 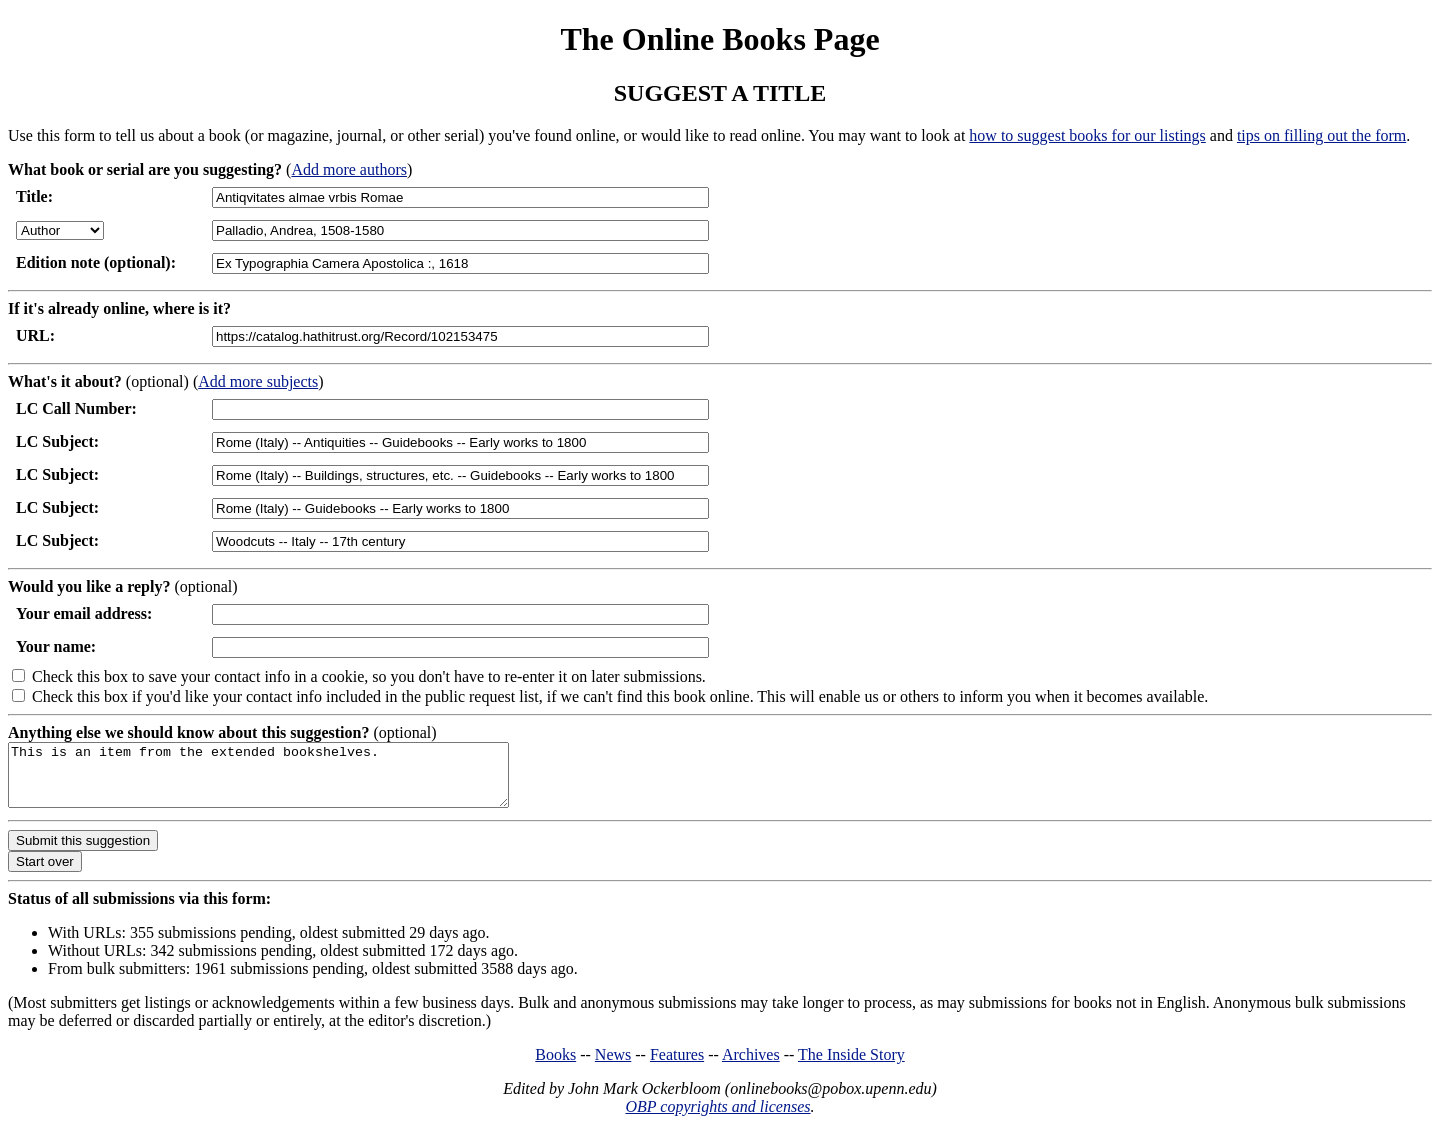 What do you see at coordinates (1321, 135) in the screenshot?
I see `tips on filling out the form` at bounding box center [1321, 135].